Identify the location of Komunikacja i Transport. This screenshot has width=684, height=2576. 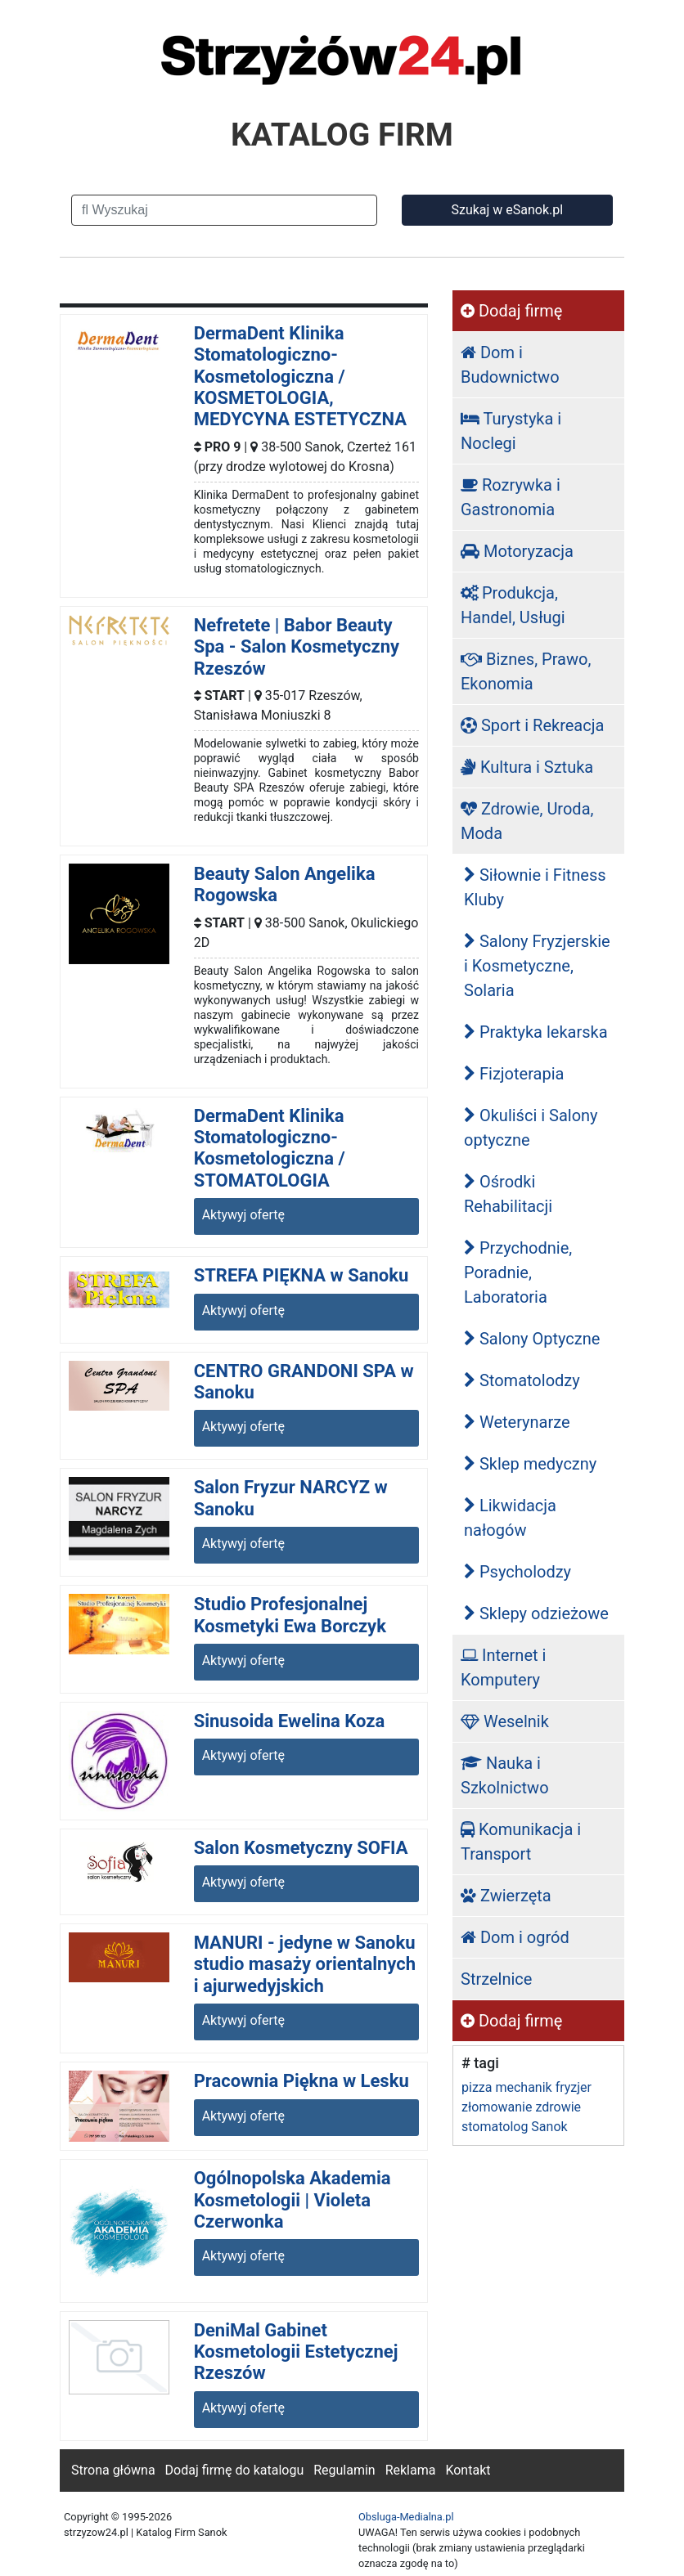
(521, 1842).